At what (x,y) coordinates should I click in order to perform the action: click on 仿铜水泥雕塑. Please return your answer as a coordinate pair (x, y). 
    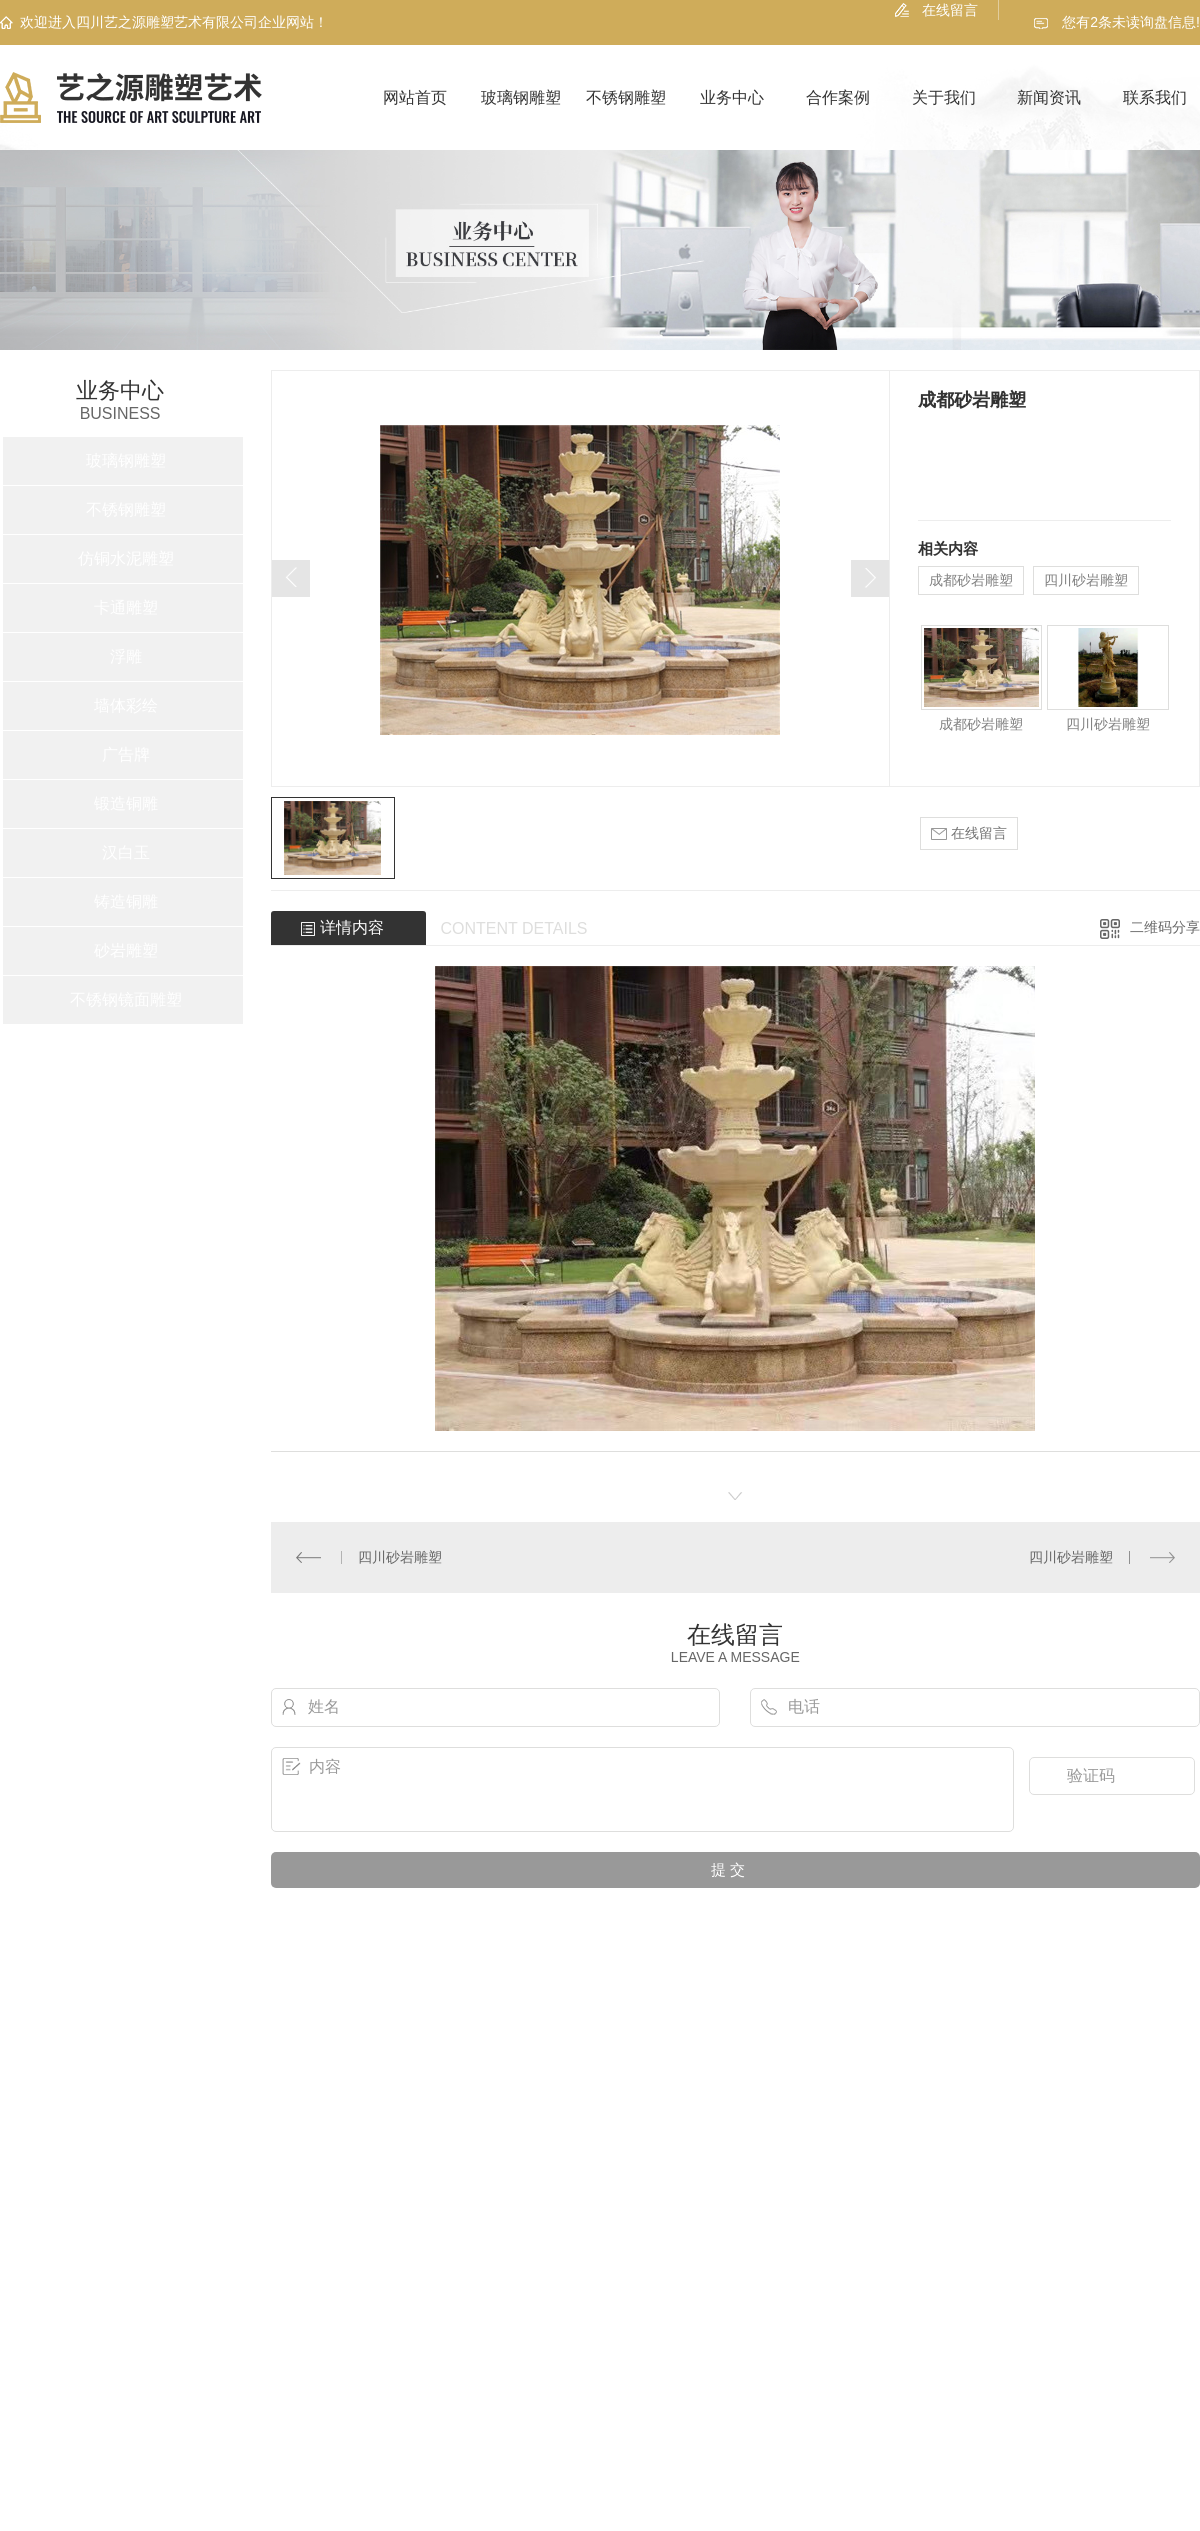
    Looking at the image, I should click on (126, 558).